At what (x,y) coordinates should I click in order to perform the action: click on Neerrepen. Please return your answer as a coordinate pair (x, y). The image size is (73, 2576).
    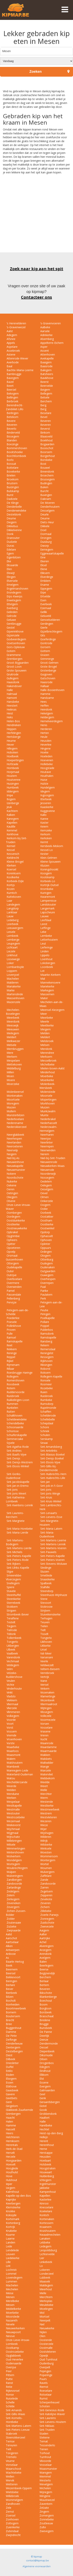
    Looking at the image, I should click on (47, 1146).